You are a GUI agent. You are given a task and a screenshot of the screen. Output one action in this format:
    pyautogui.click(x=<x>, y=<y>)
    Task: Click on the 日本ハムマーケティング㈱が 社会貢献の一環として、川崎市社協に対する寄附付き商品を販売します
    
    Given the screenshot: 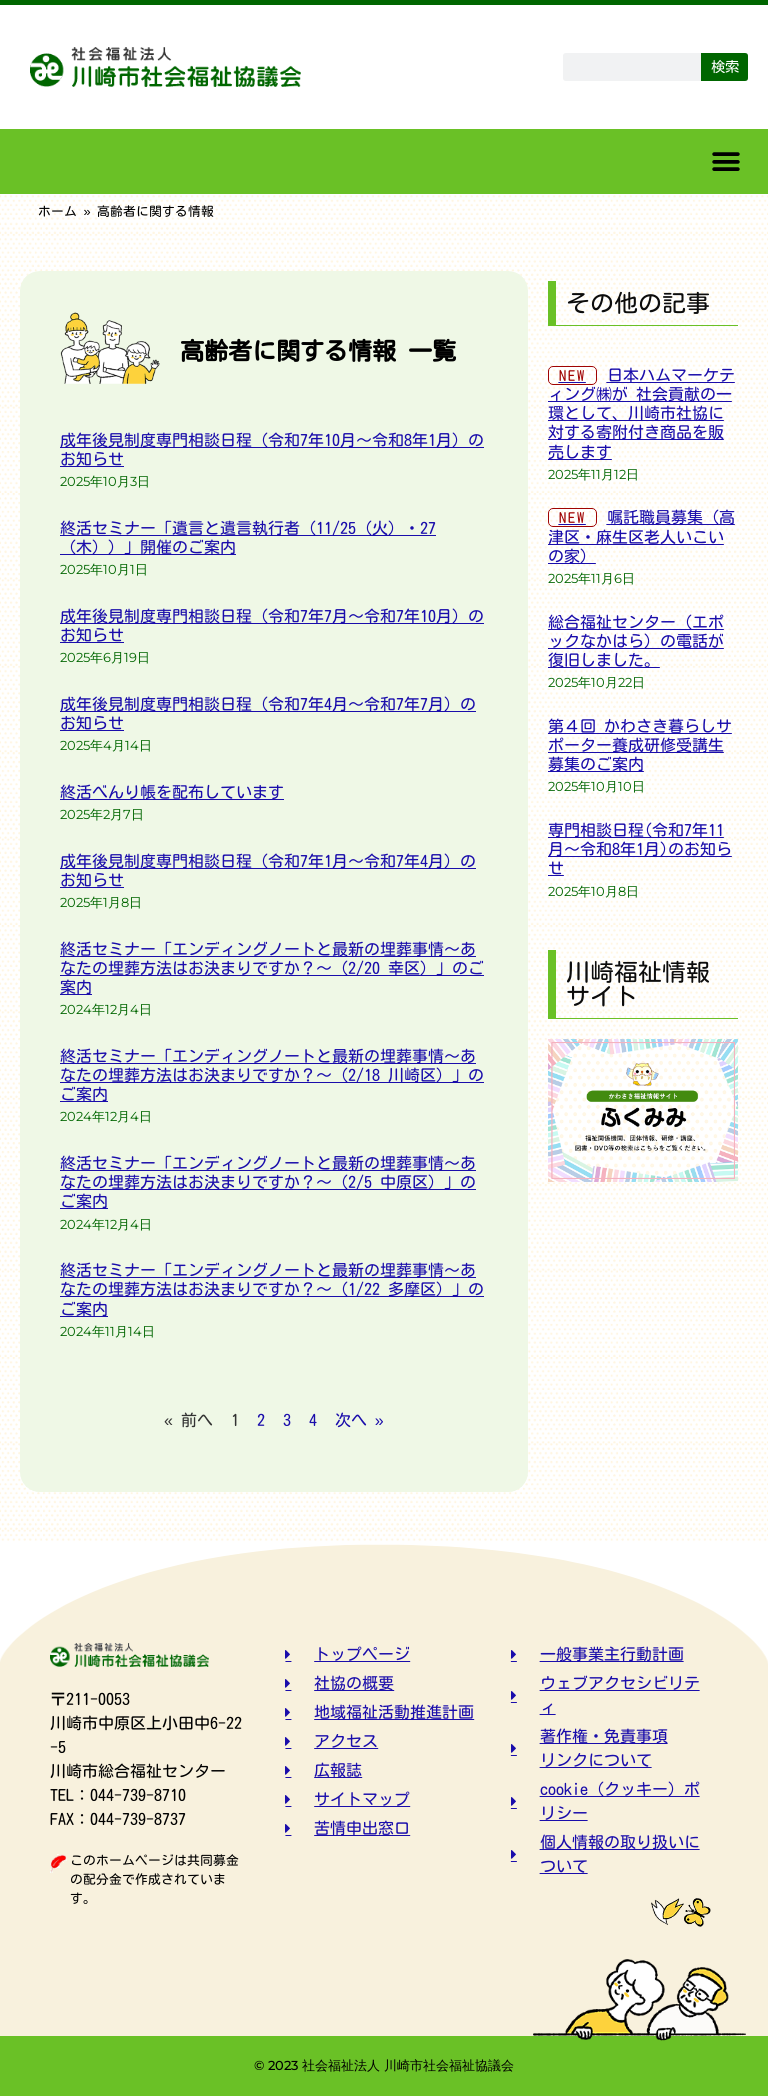 What is the action you would take?
    pyautogui.click(x=641, y=413)
    